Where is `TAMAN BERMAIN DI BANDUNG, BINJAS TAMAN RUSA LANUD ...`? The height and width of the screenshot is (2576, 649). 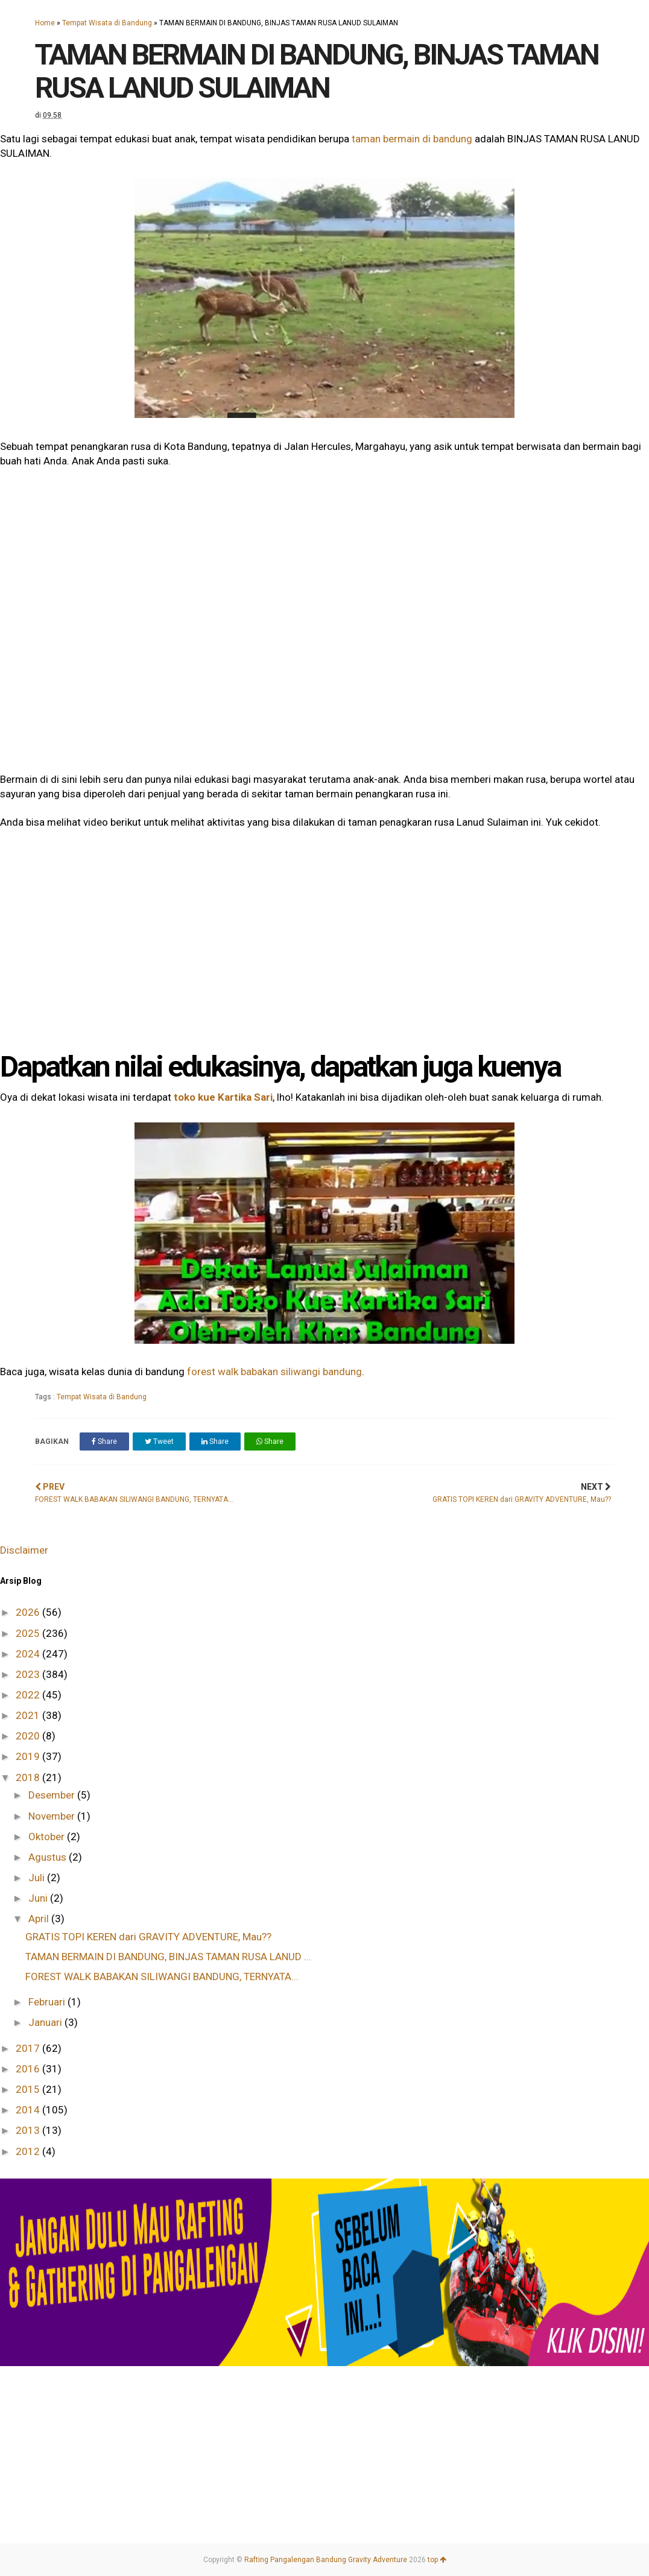 TAMAN BERMAIN DI BANDUNG, BINJAS TAMAN RUSA LANUD ... is located at coordinates (168, 1957).